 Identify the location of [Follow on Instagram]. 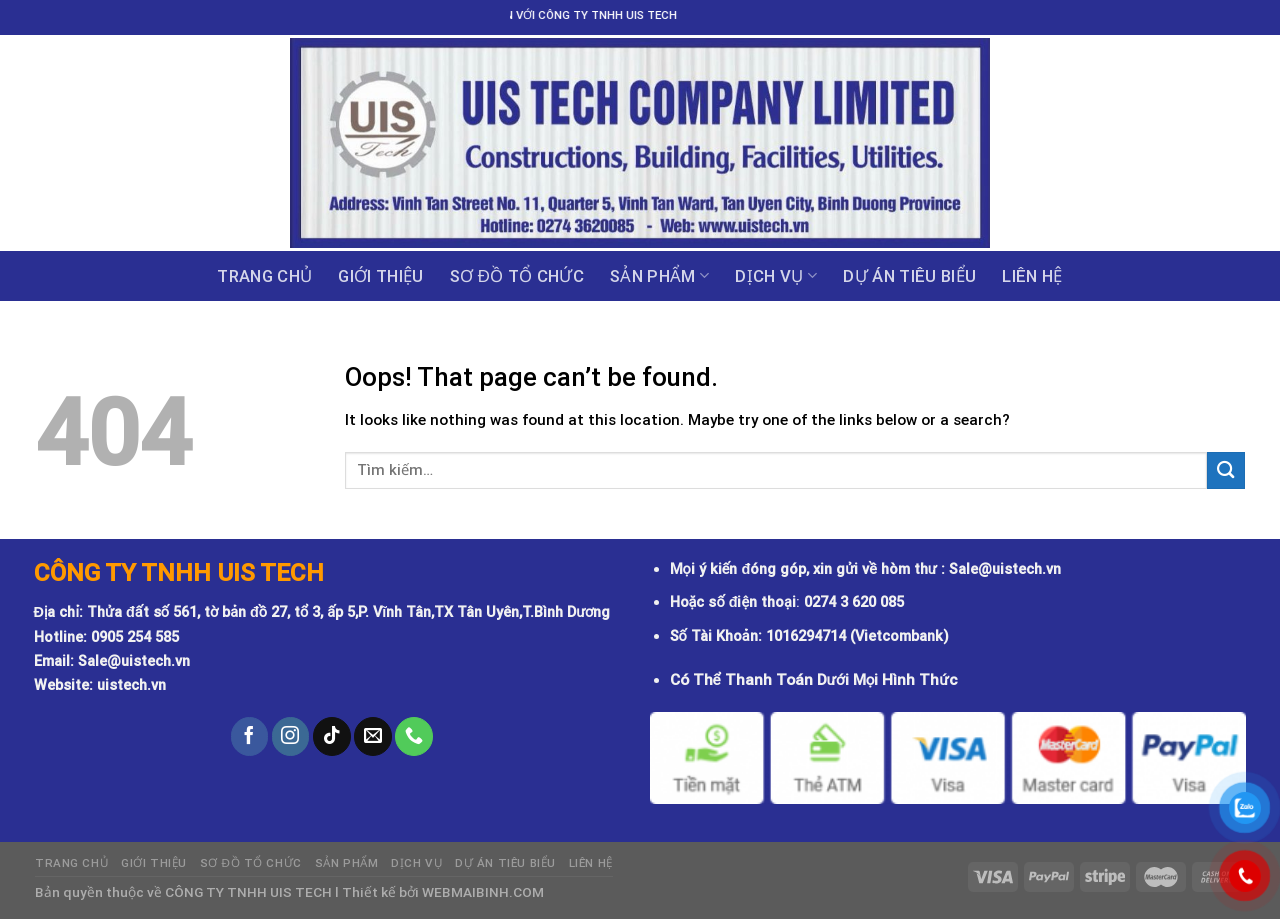
(291, 736).